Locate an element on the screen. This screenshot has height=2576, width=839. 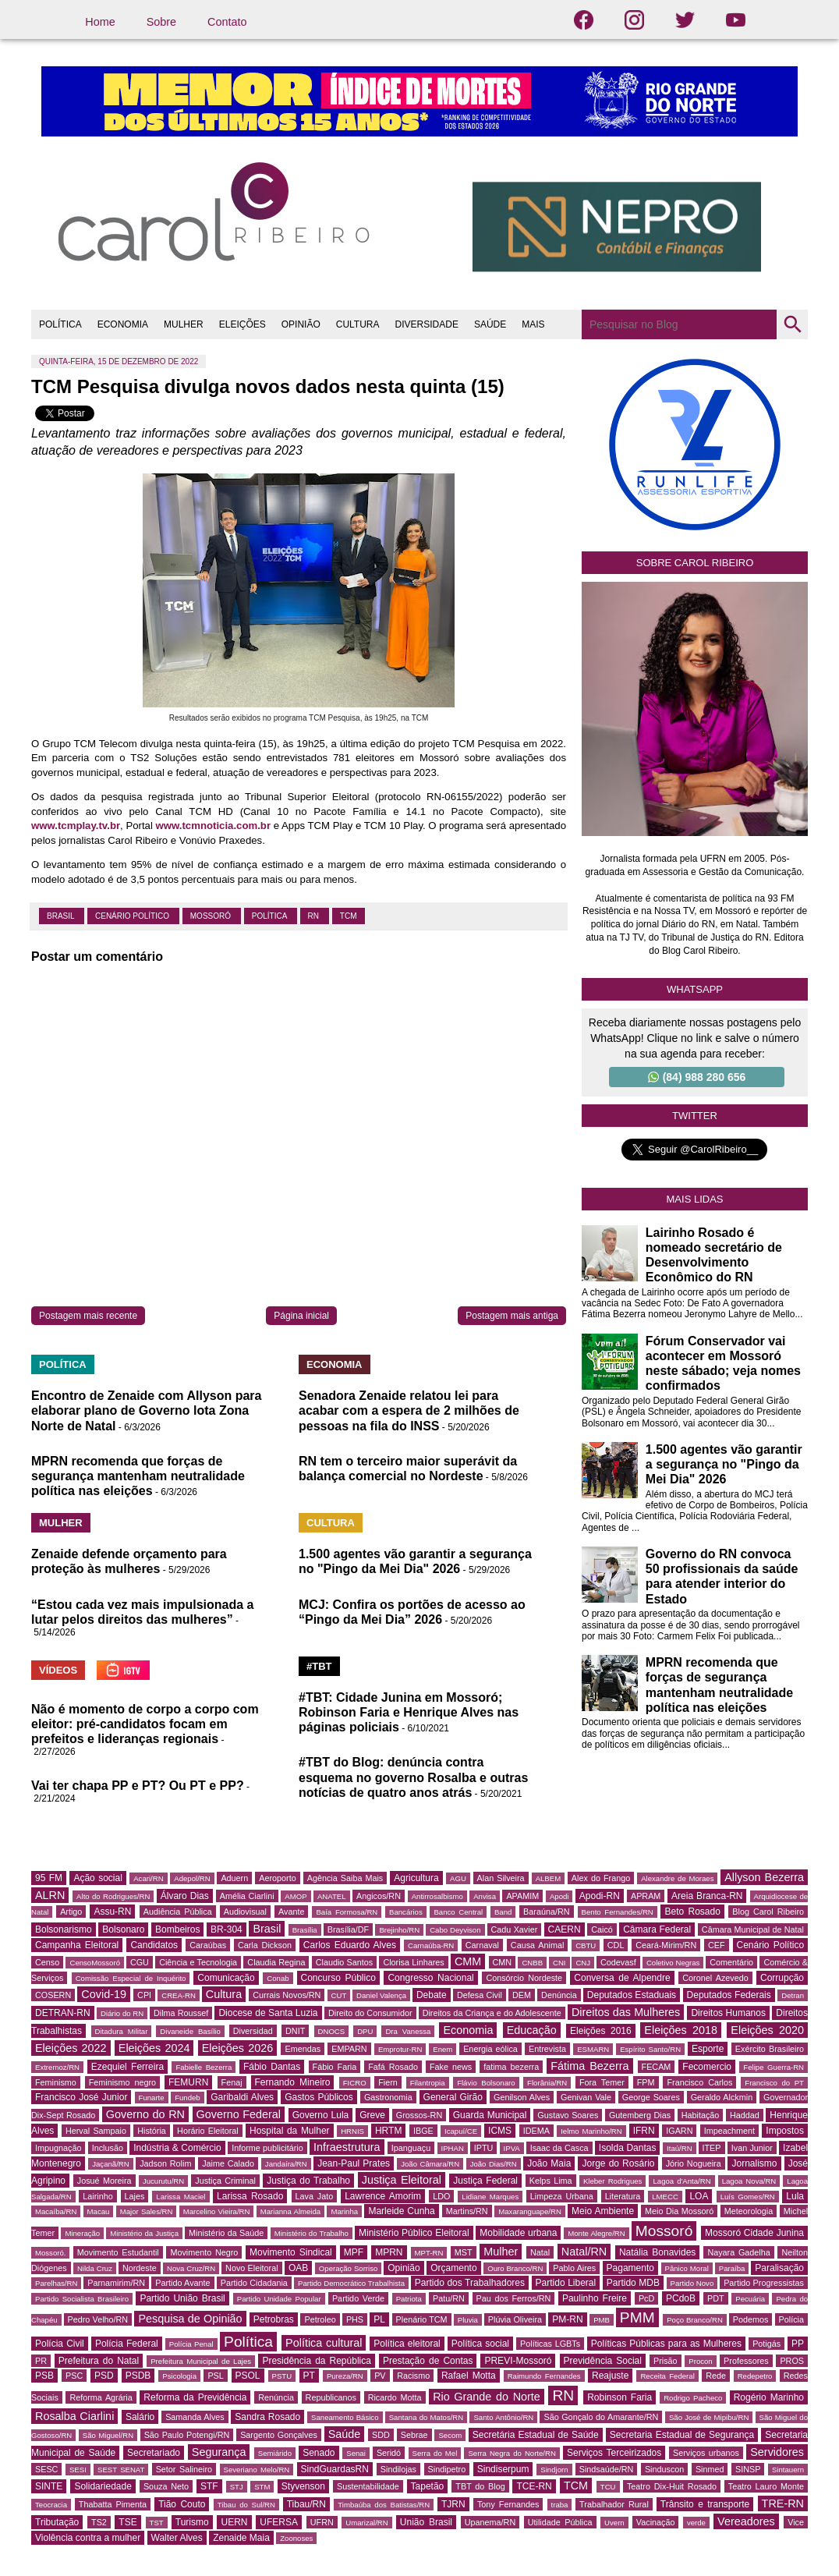
Informe publicitário is located at coordinates (267, 2148).